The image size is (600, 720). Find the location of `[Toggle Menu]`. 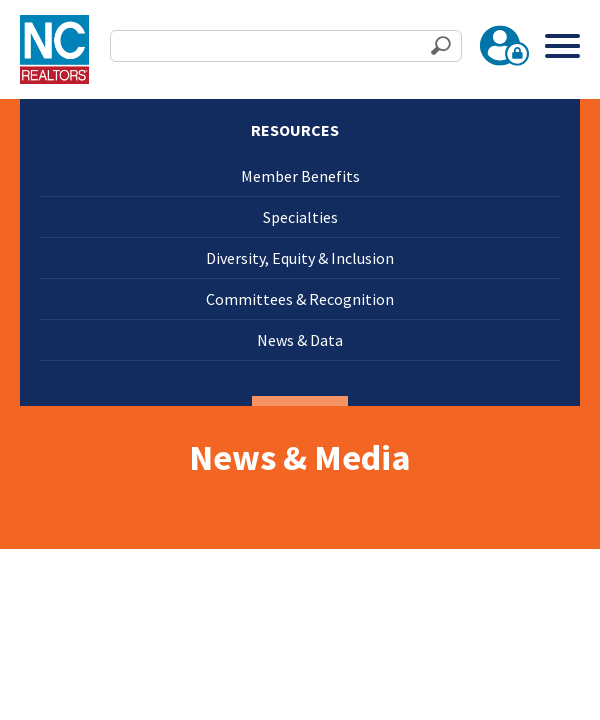

[Toggle Menu] is located at coordinates (562, 45).